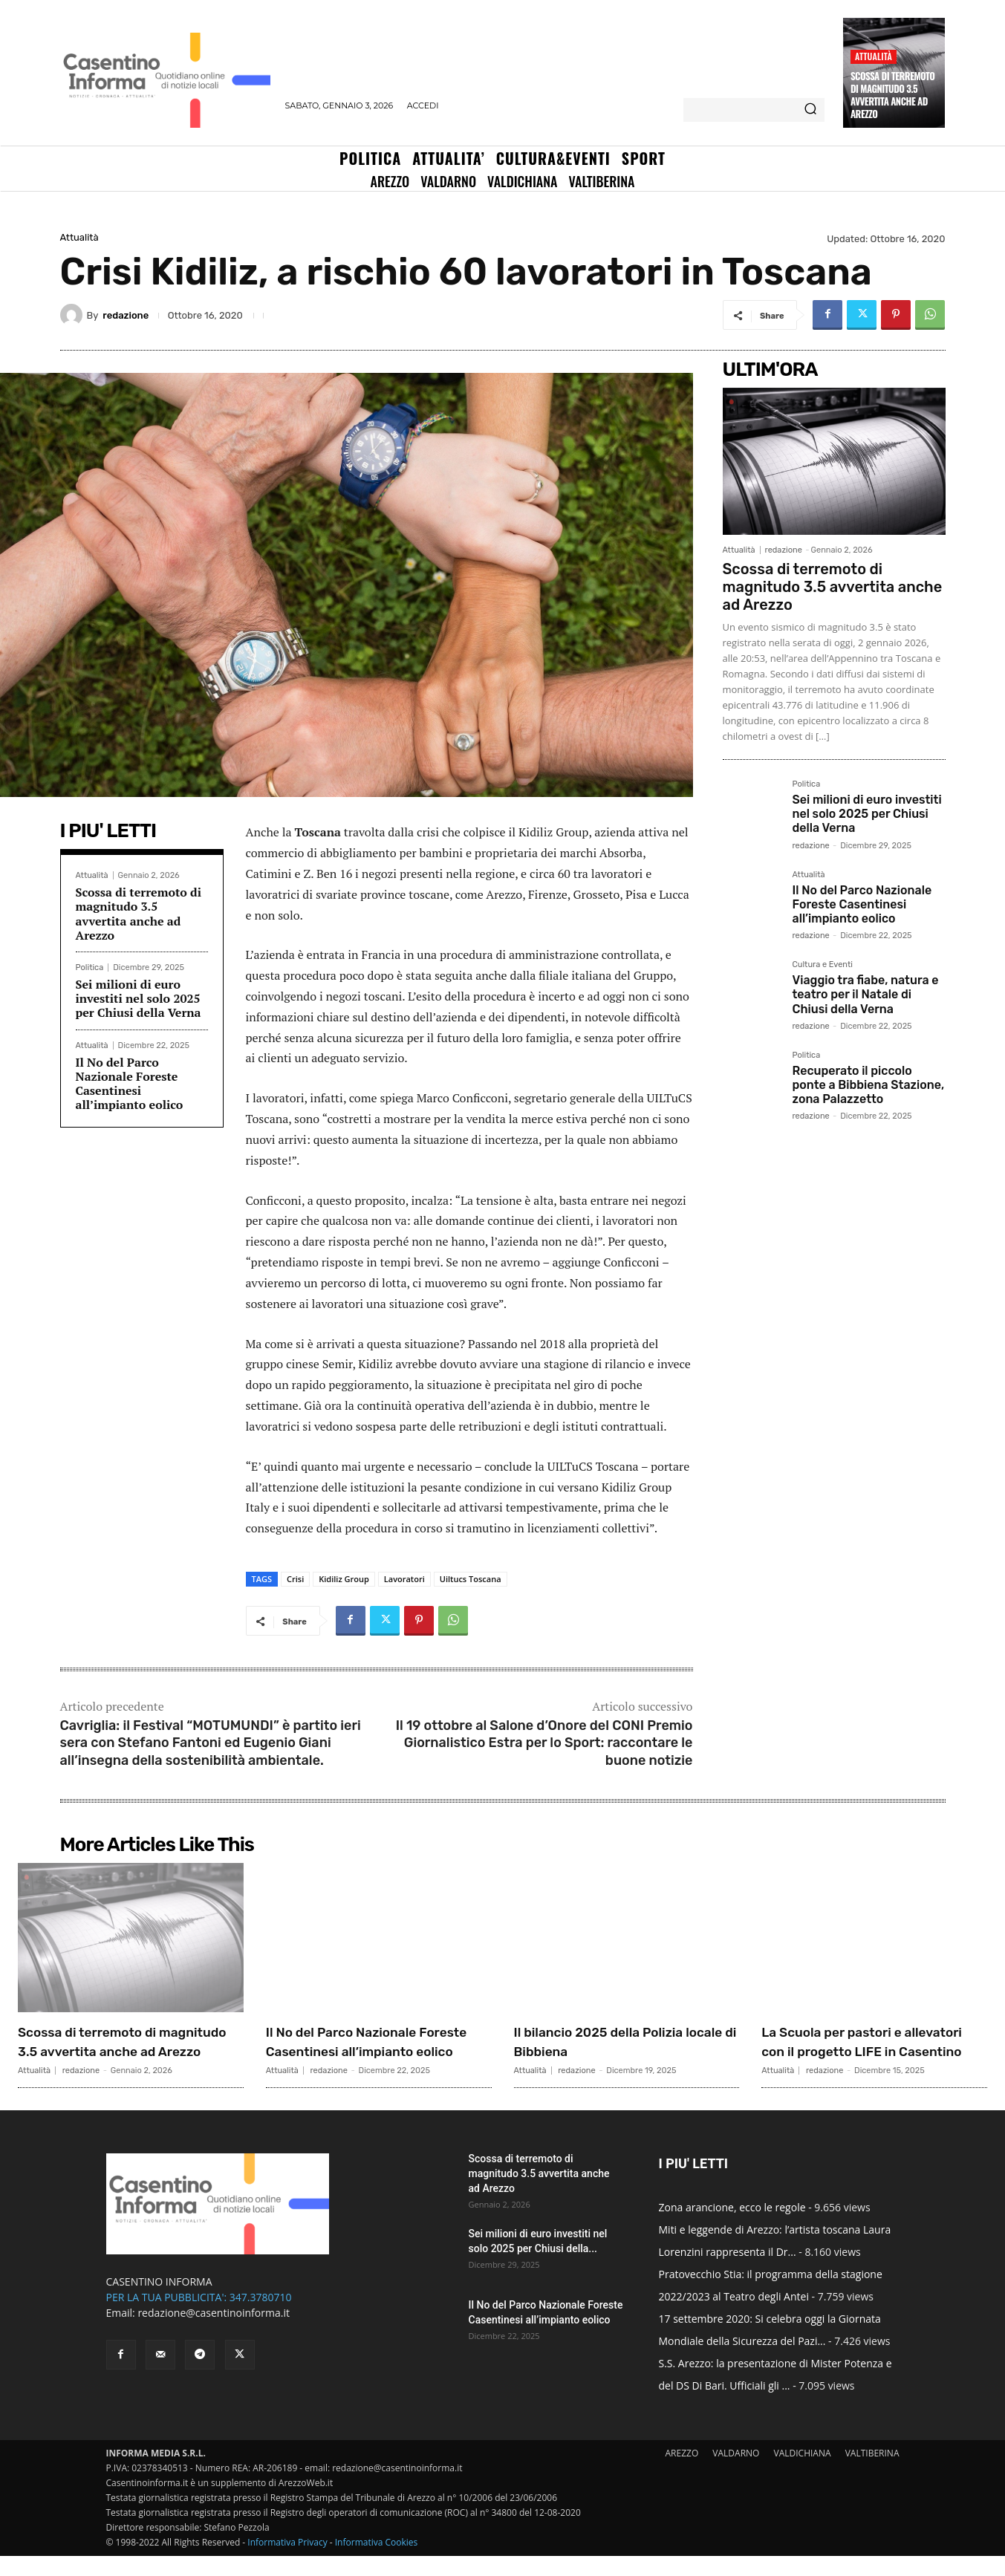 The height and width of the screenshot is (2576, 1005). Describe the element at coordinates (138, 998) in the screenshot. I see `Sei milioni di euro investiti nel solo 2025 per Chiusi della Verna` at that location.